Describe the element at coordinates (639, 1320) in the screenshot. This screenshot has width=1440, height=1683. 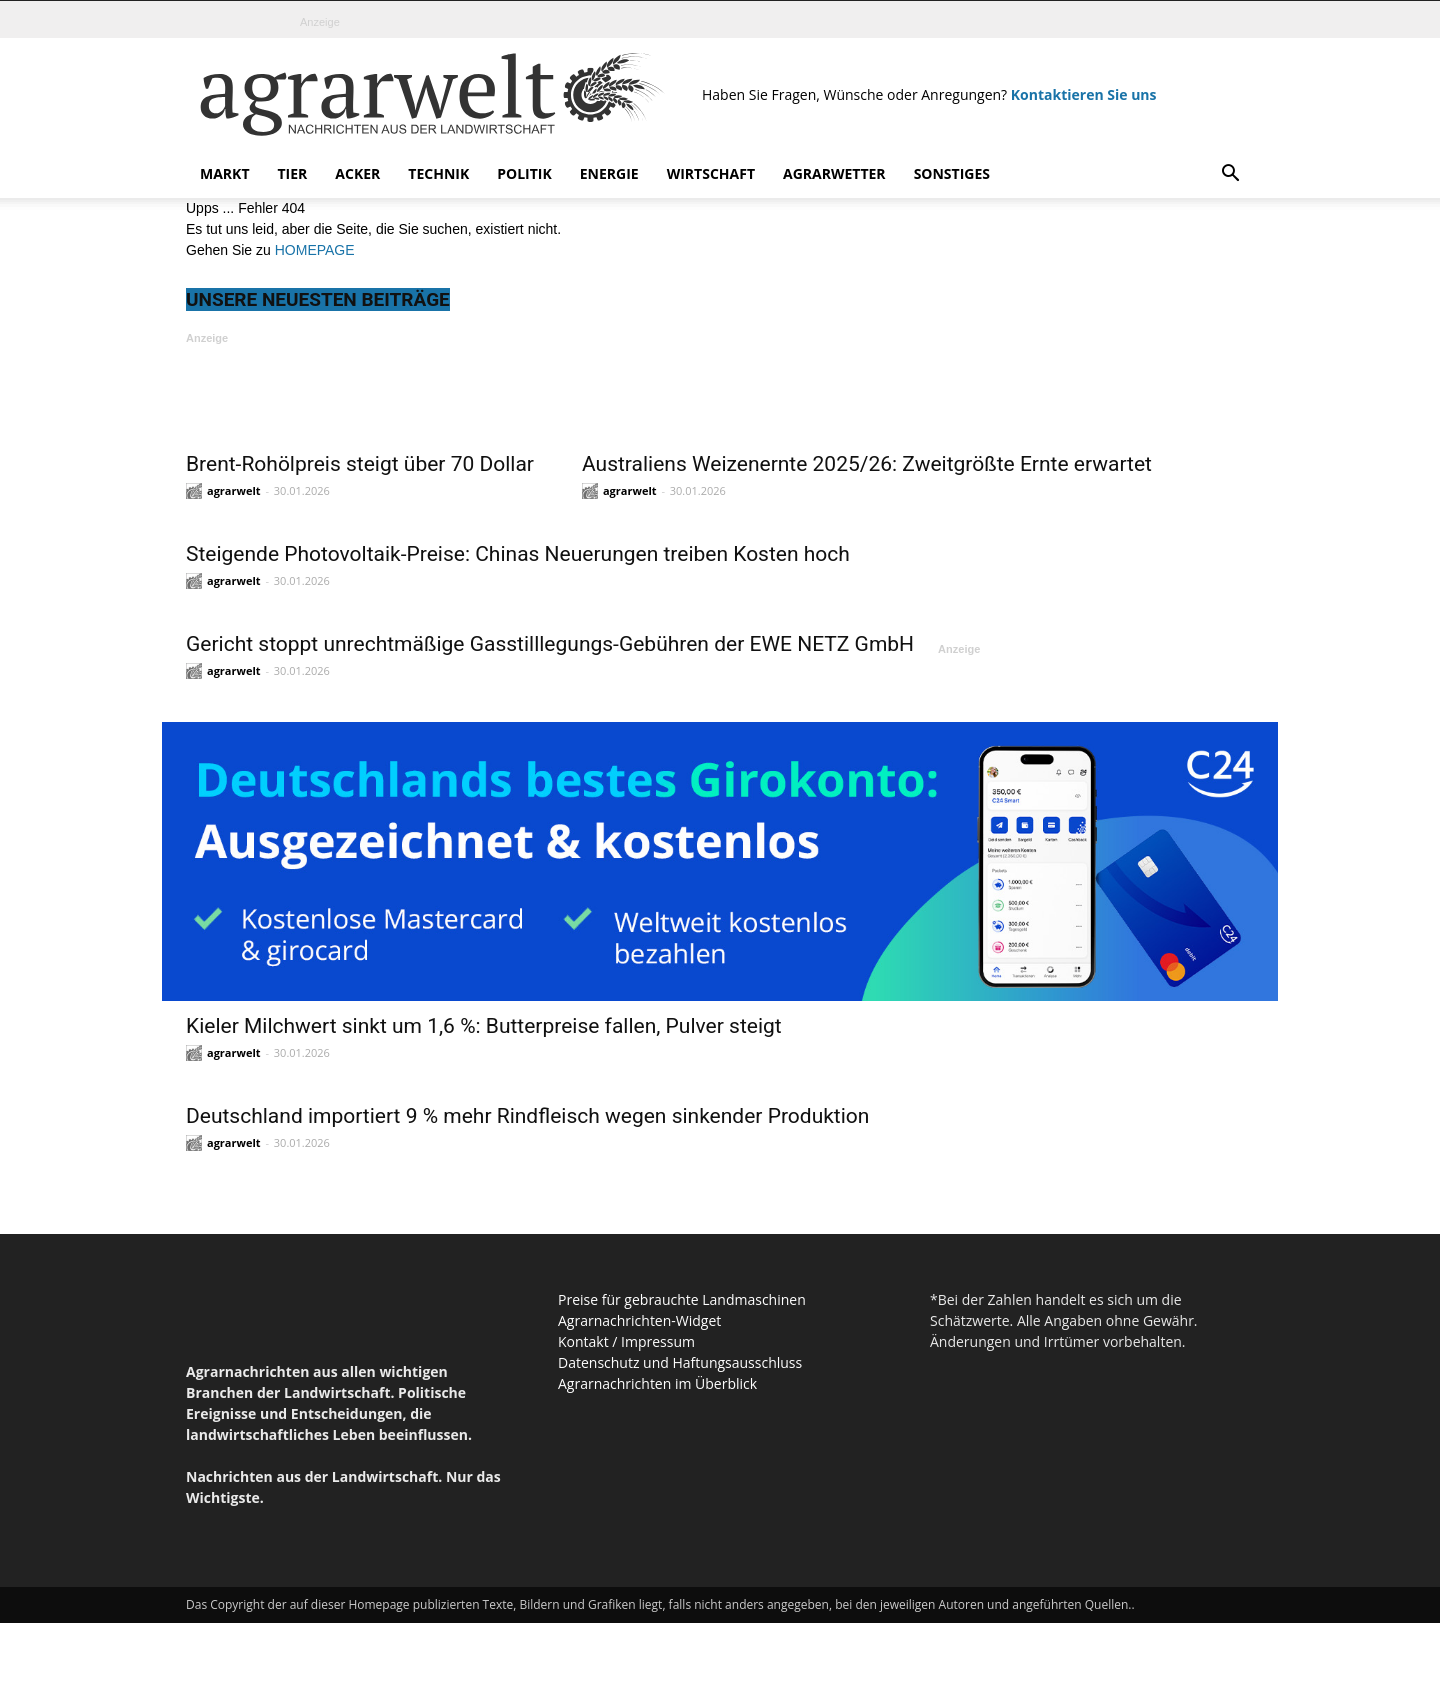
I see `Agrarnachrichten-Widget` at that location.